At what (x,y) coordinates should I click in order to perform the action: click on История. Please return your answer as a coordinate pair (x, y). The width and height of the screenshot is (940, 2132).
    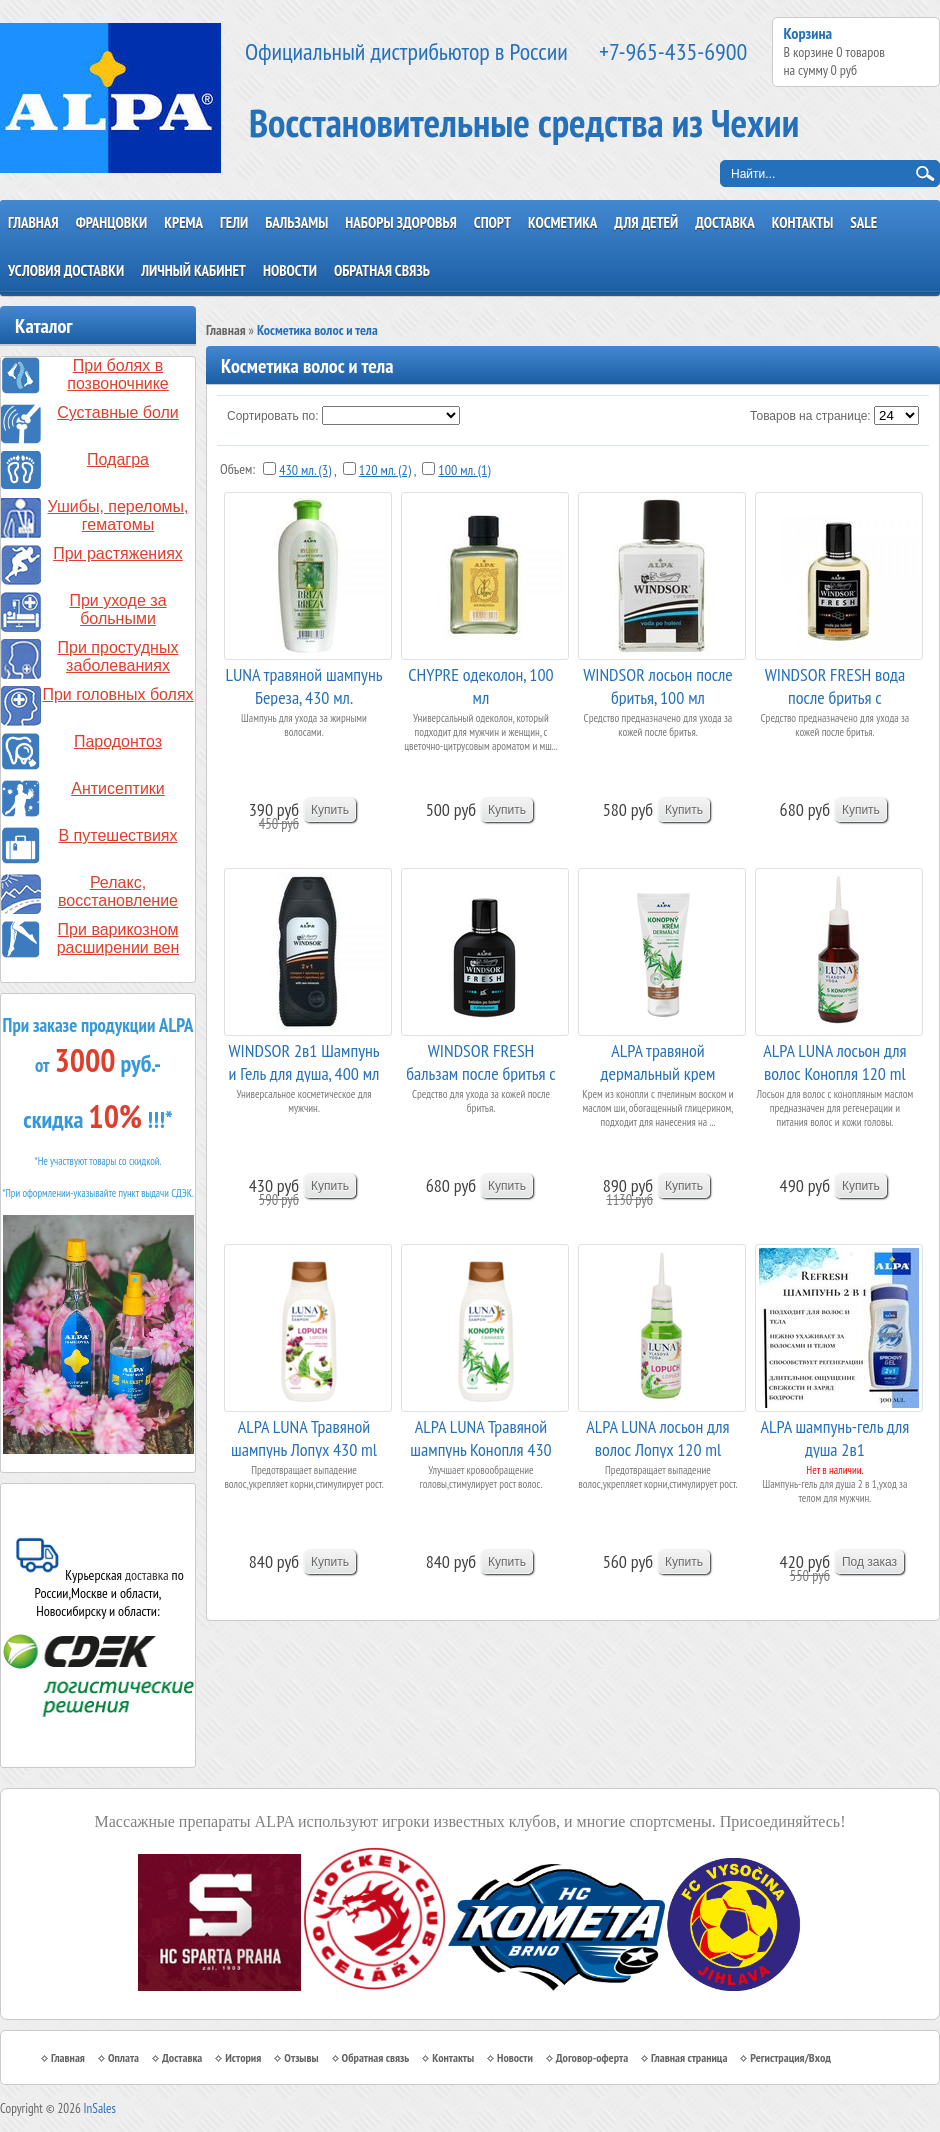
    Looking at the image, I should click on (243, 2057).